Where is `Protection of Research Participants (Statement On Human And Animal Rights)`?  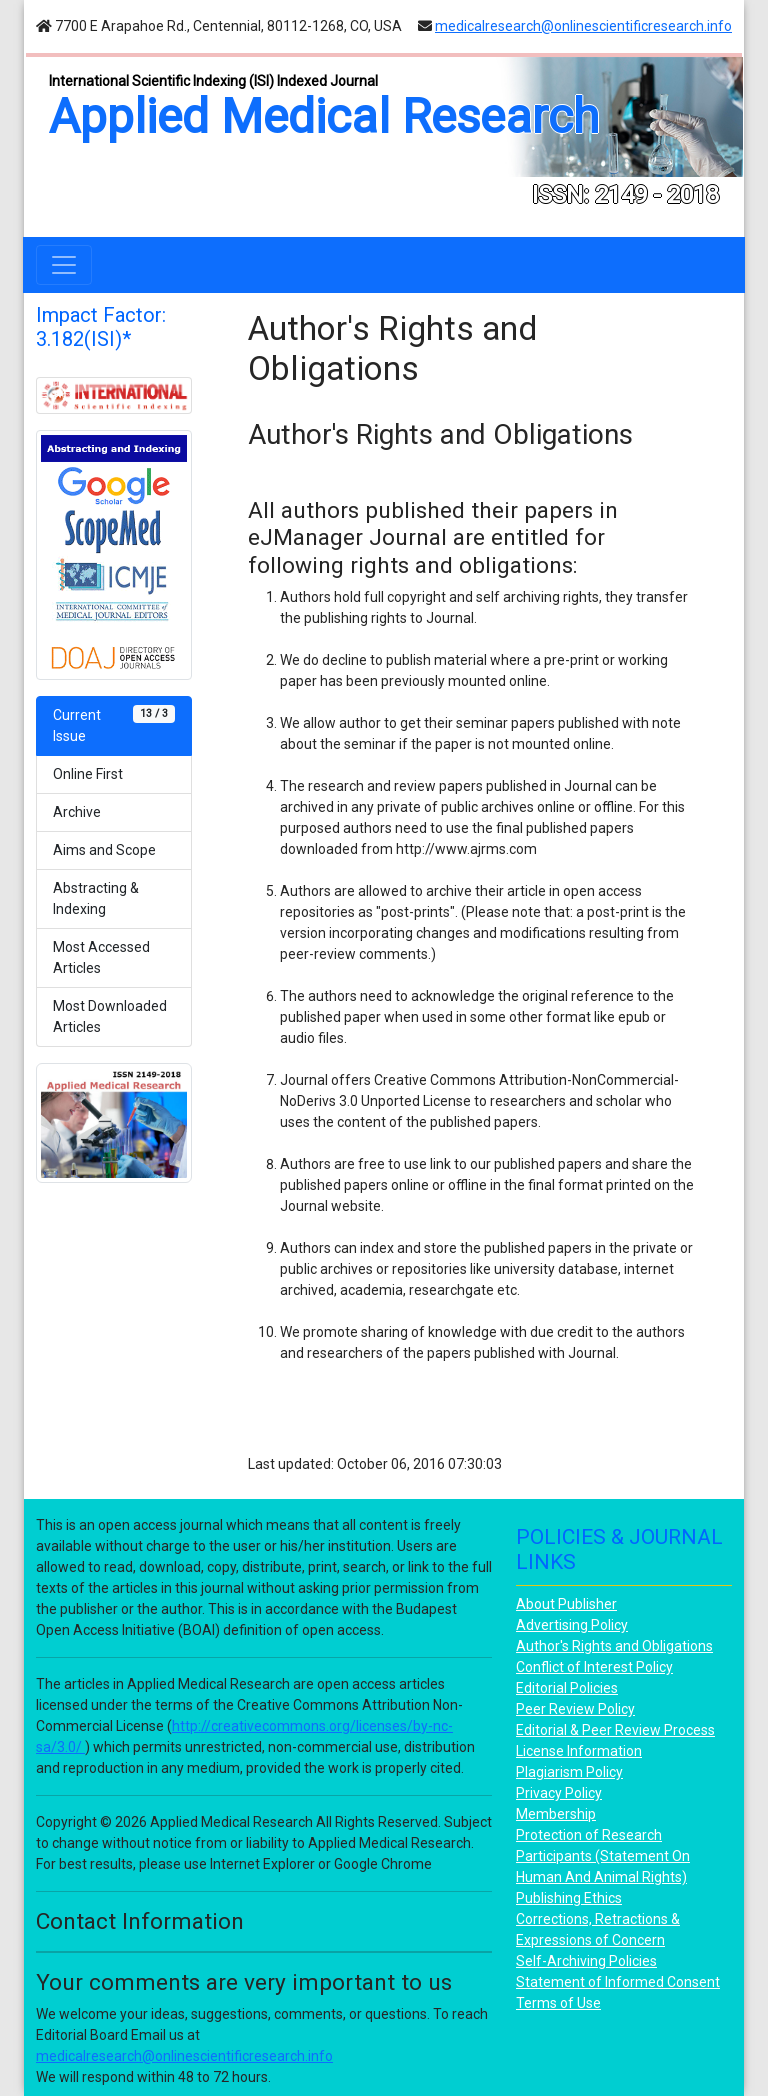
Protection of Research Participants (Statement On Human And Animal Rights) is located at coordinates (603, 1856).